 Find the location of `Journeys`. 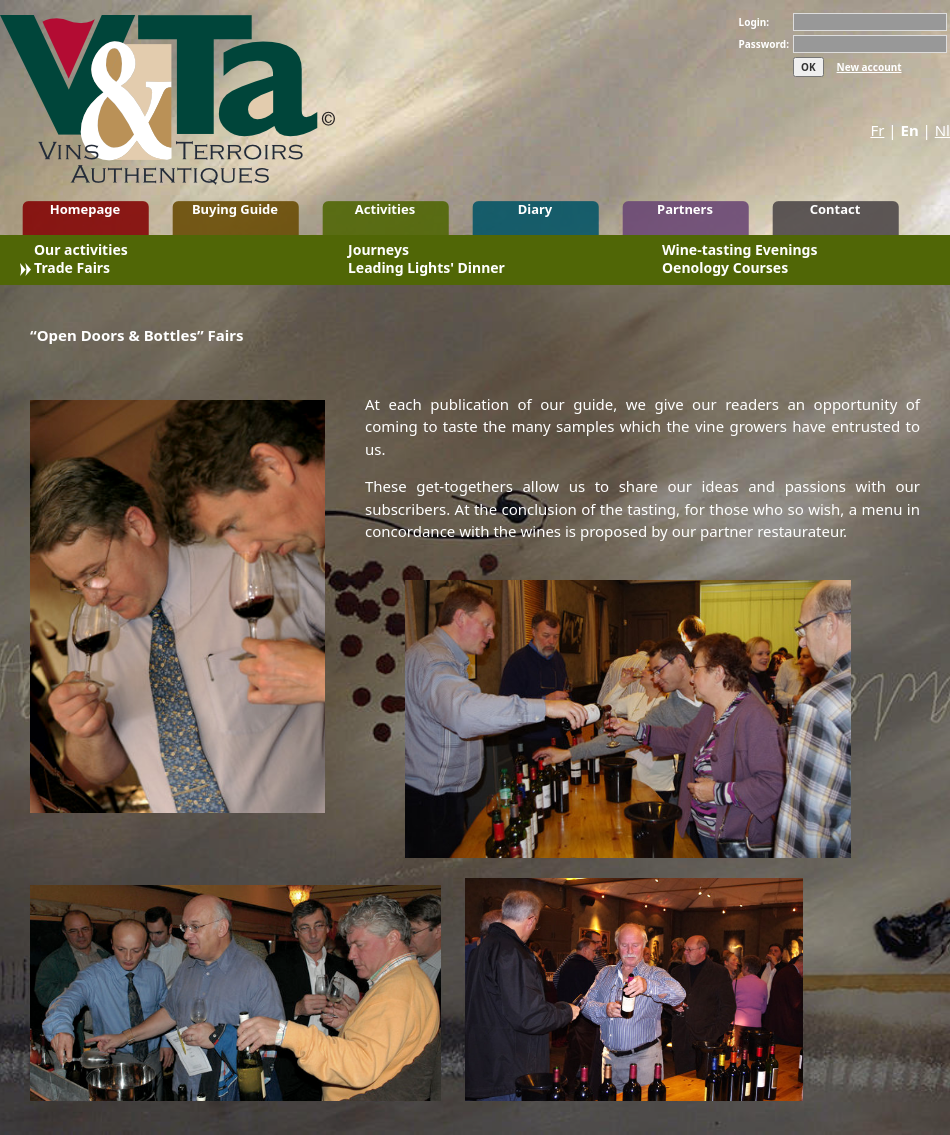

Journeys is located at coordinates (378, 252).